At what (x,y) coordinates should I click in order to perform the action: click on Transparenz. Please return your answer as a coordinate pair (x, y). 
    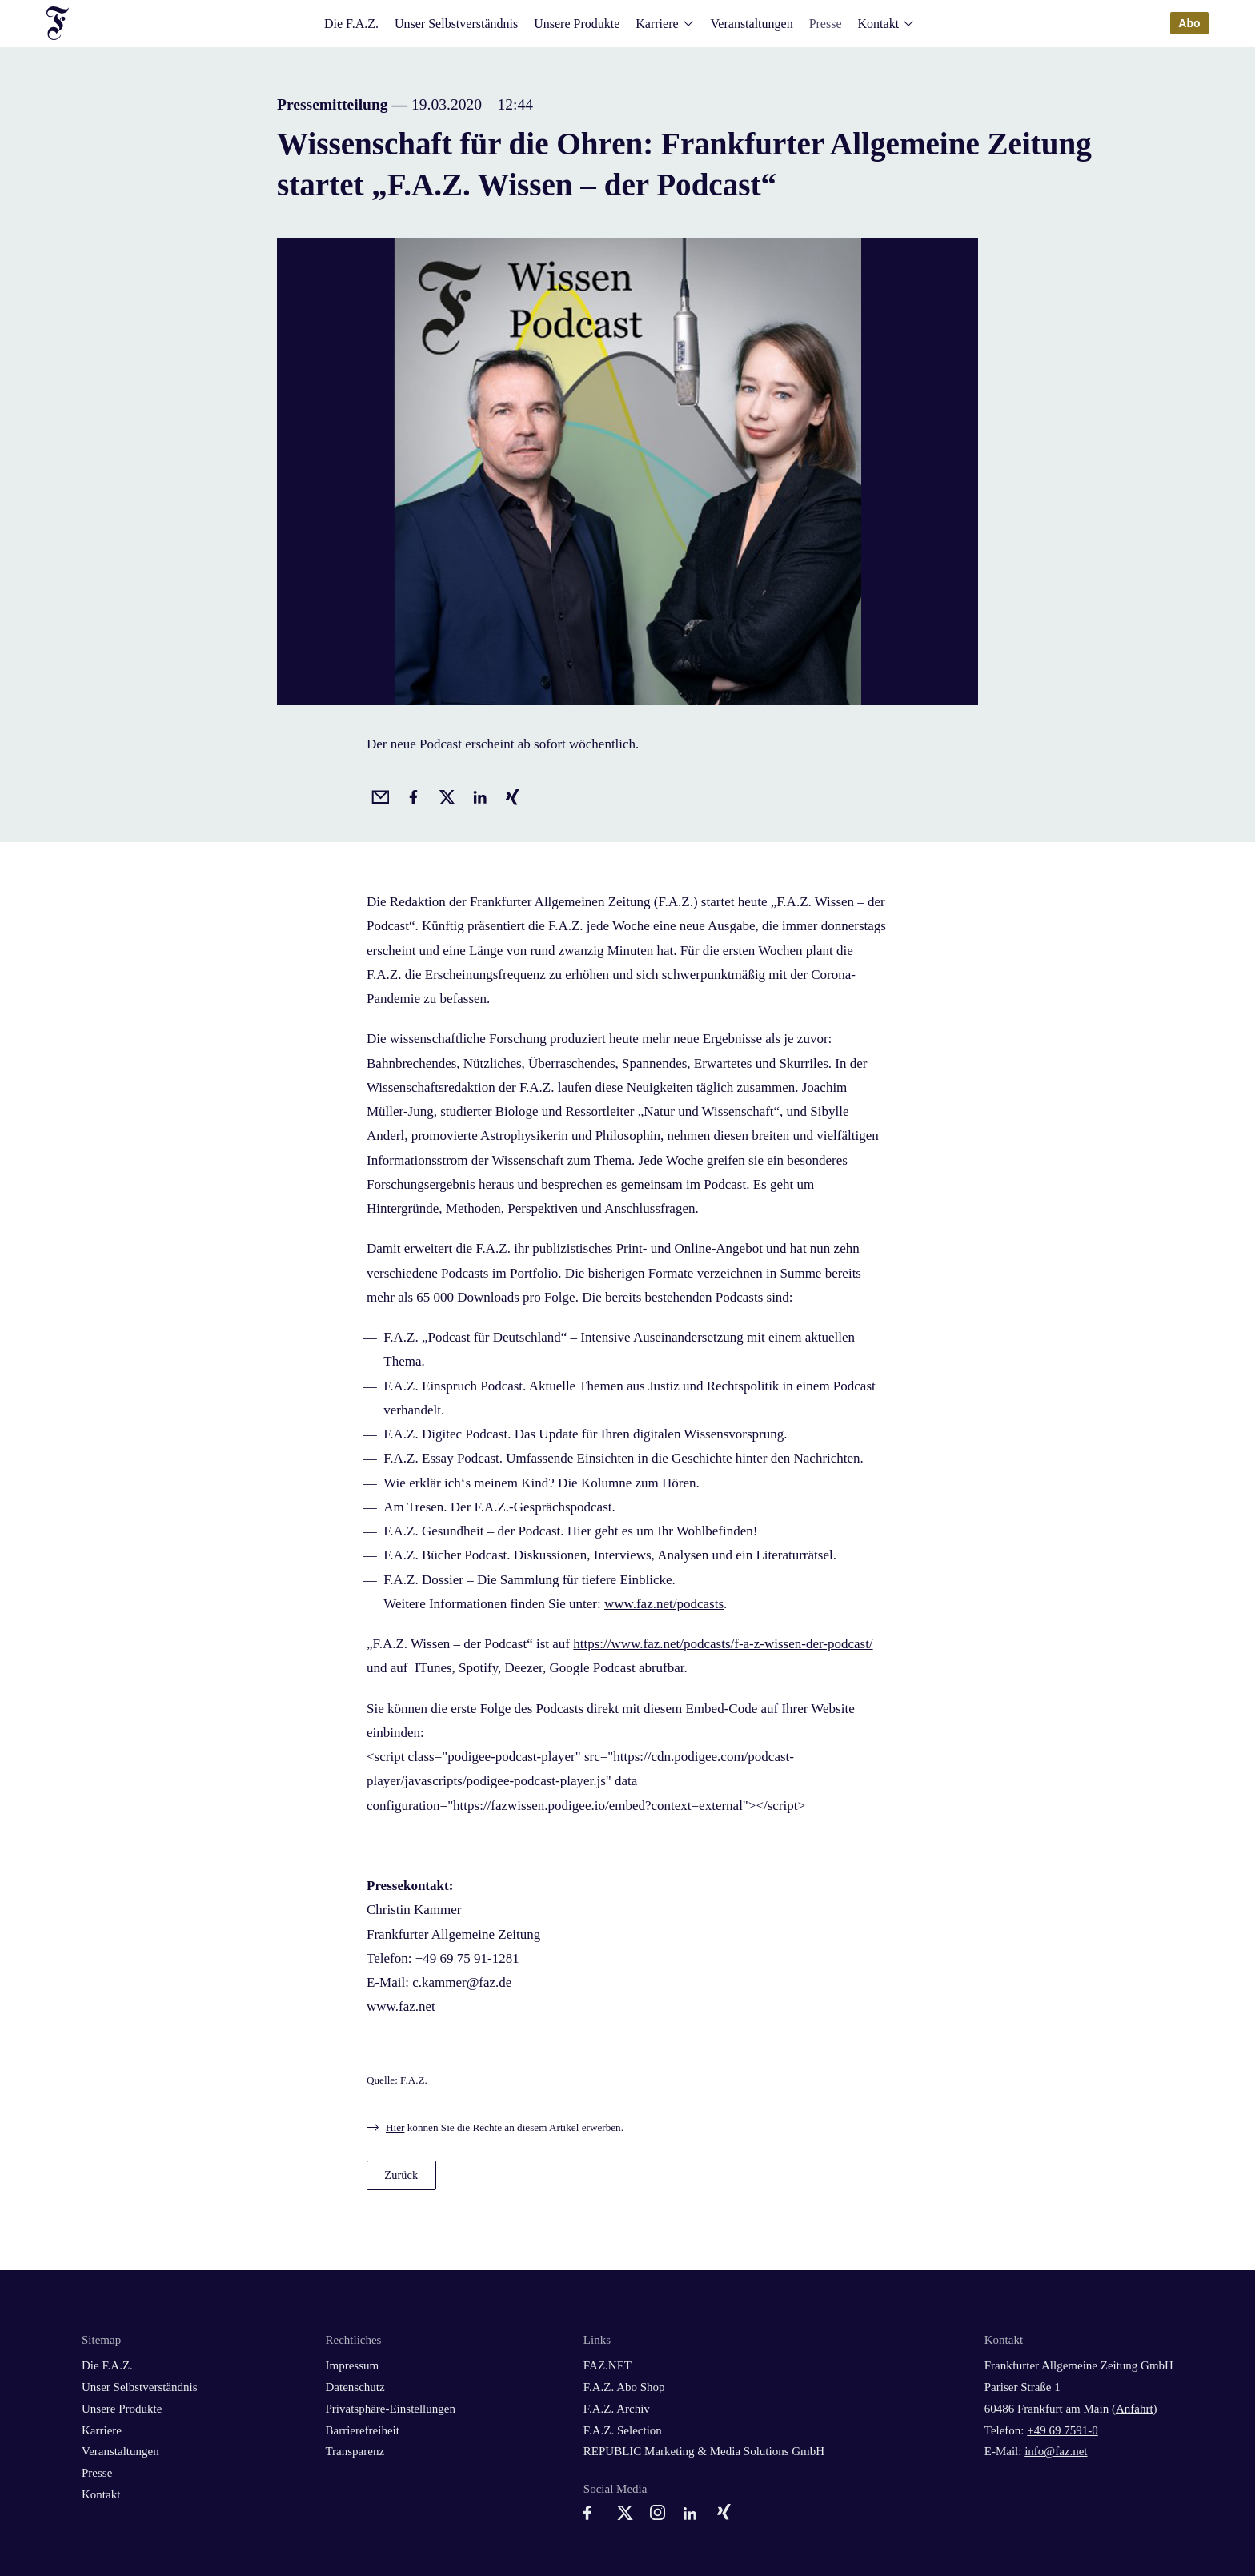
    Looking at the image, I should click on (354, 2451).